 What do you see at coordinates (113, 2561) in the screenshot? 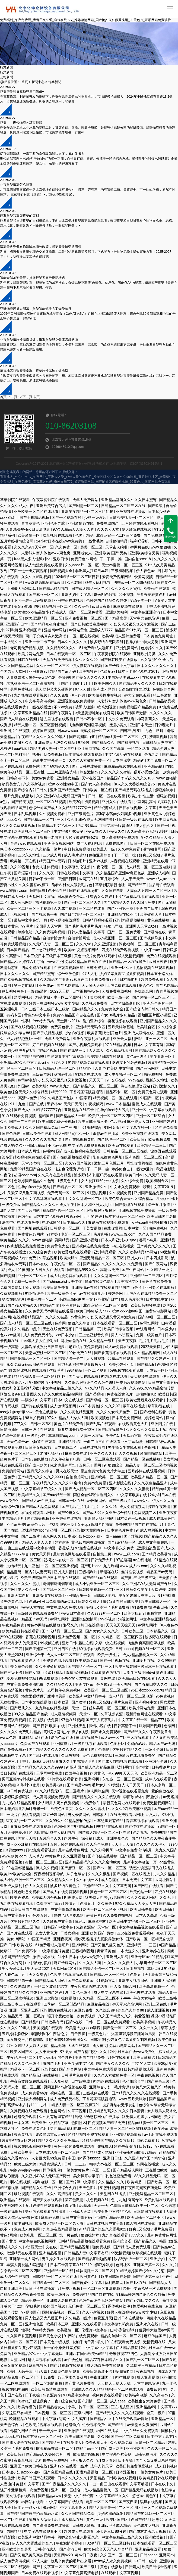
I see `8x8ⅹ成人永久免费视频` at bounding box center [113, 2561].